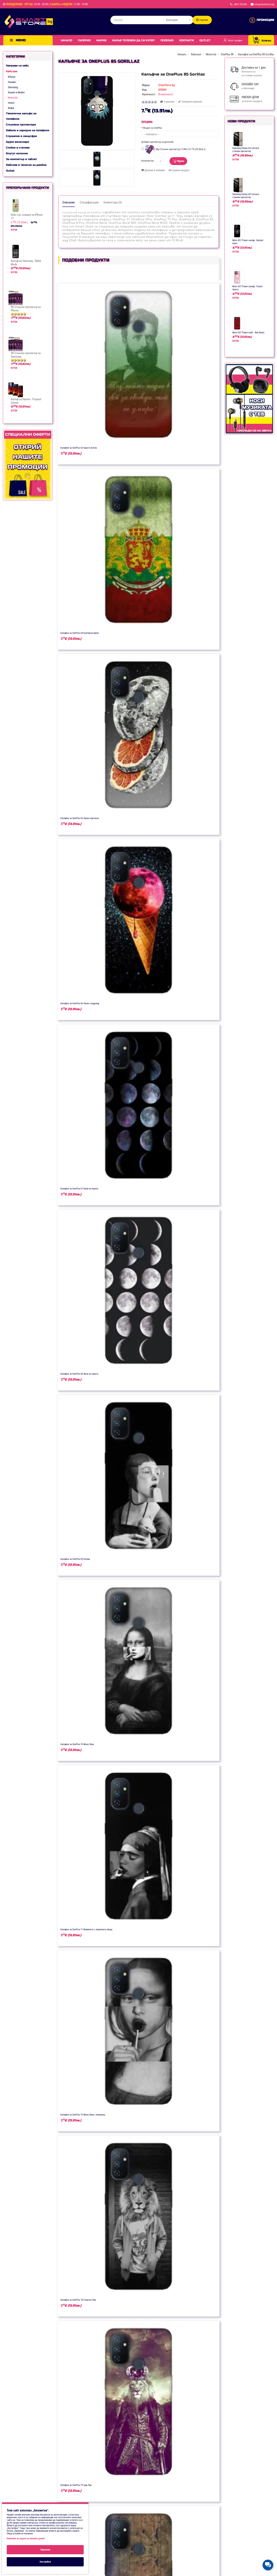  What do you see at coordinates (180, 161) in the screenshot?
I see `Купи` at bounding box center [180, 161].